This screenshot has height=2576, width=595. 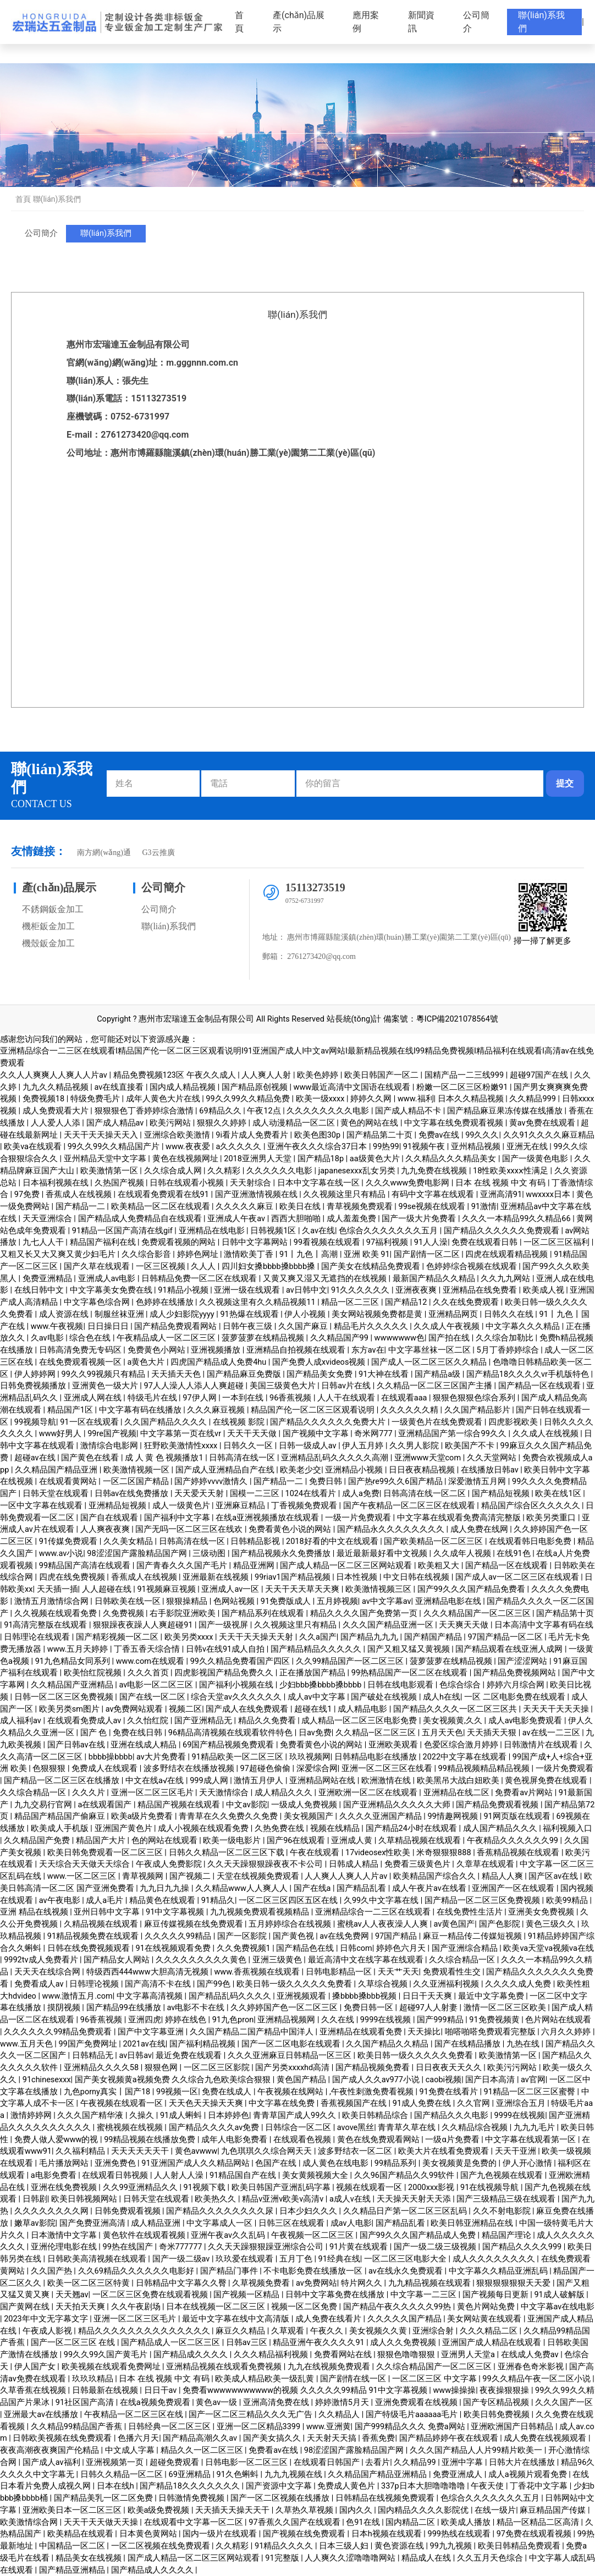 What do you see at coordinates (236, 2319) in the screenshot?
I see `最近中文字幕在线中文高清版` at bounding box center [236, 2319].